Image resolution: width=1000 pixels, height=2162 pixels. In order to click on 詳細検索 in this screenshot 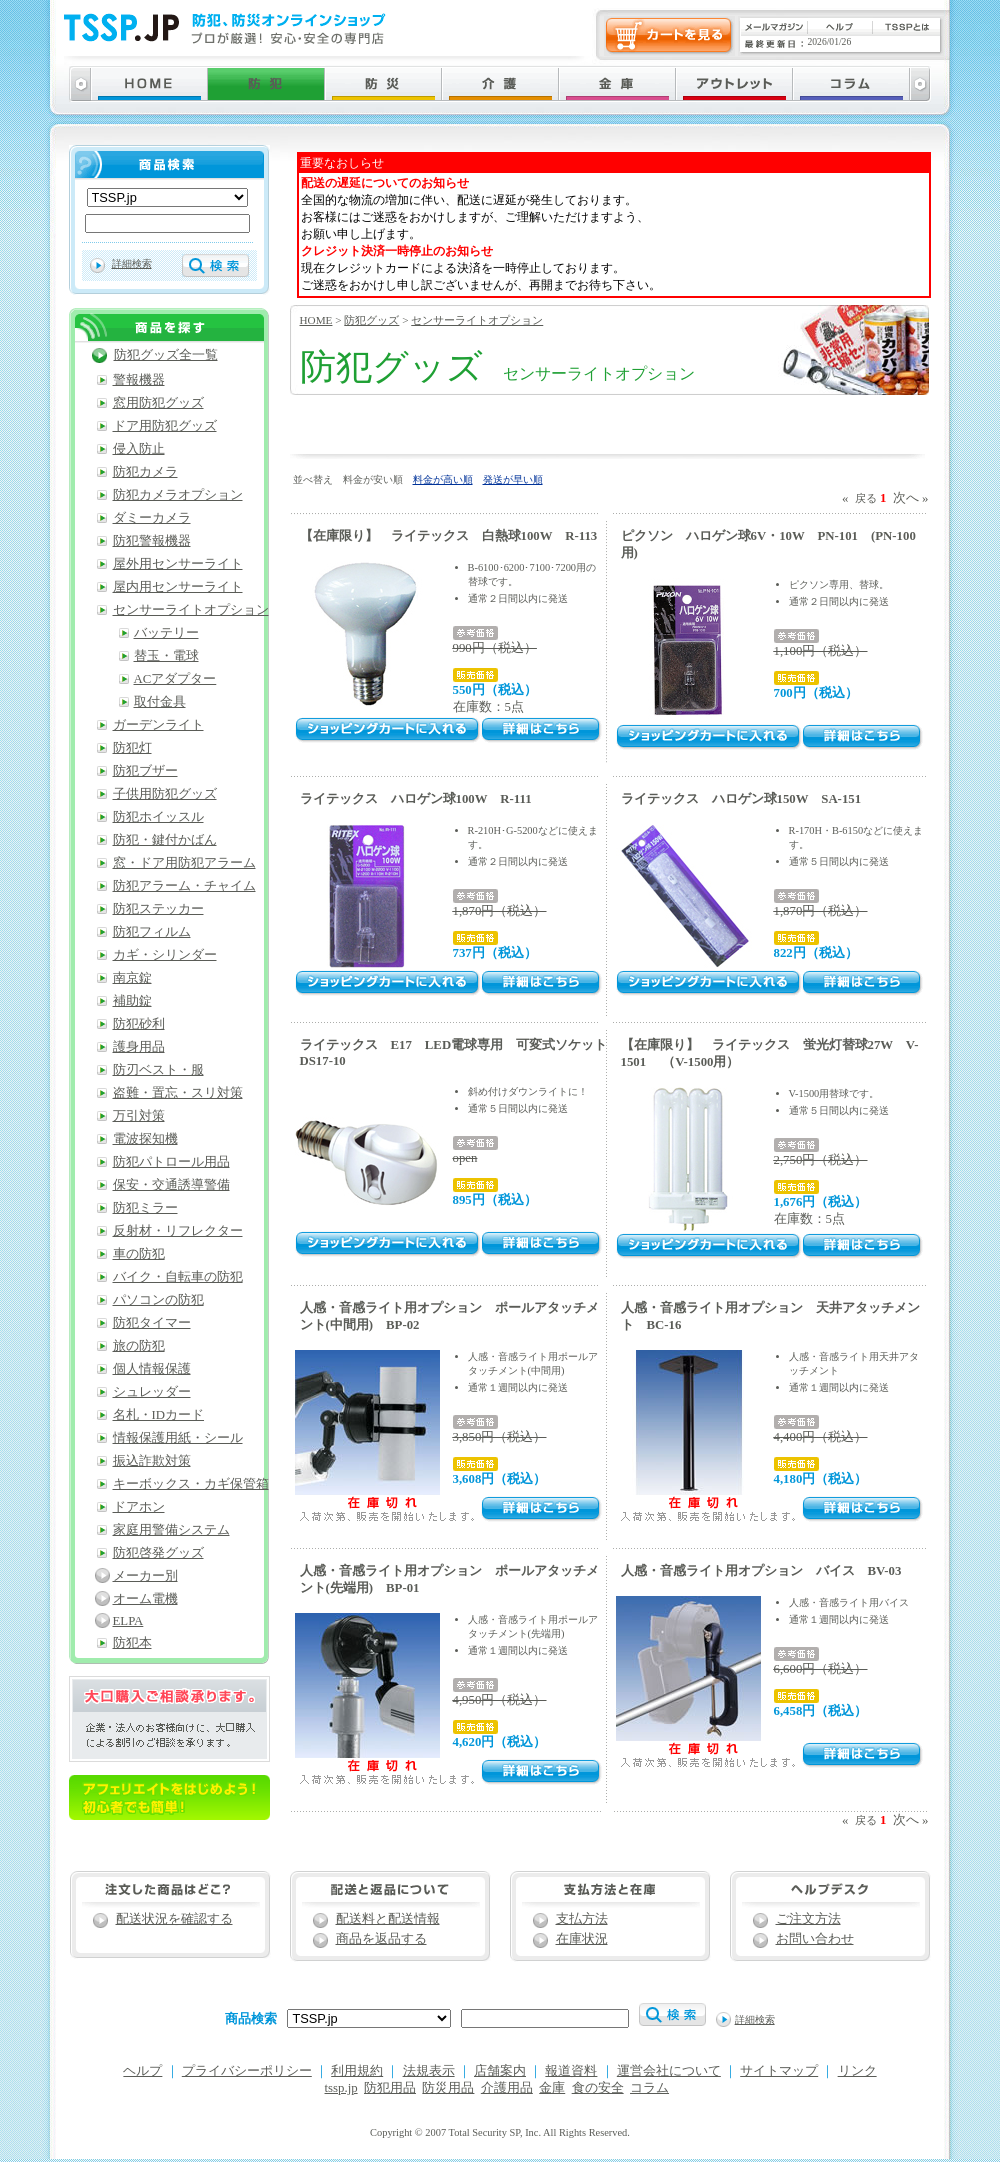, I will do `click(132, 263)`.